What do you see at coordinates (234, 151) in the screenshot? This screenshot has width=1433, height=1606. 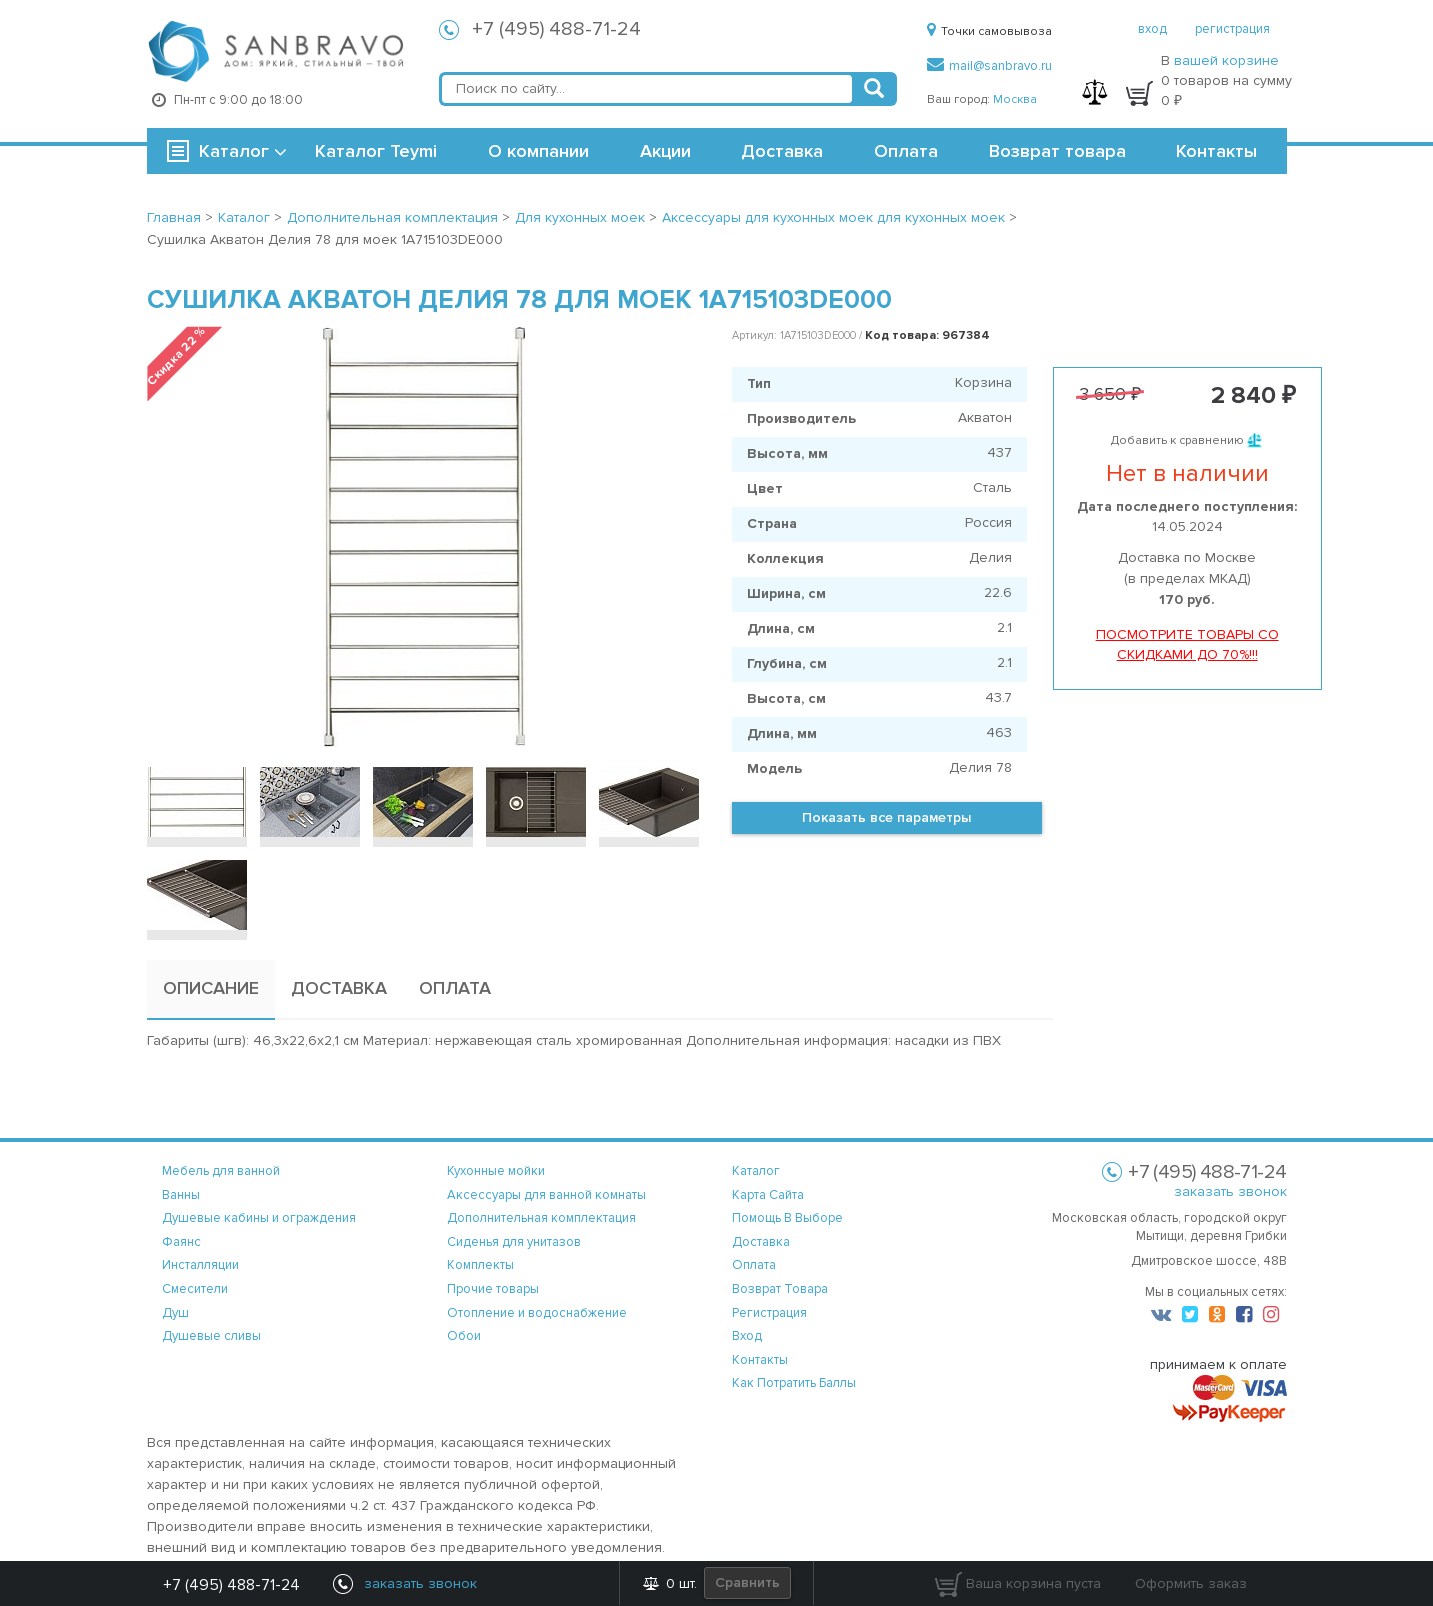 I see `Каталог` at bounding box center [234, 151].